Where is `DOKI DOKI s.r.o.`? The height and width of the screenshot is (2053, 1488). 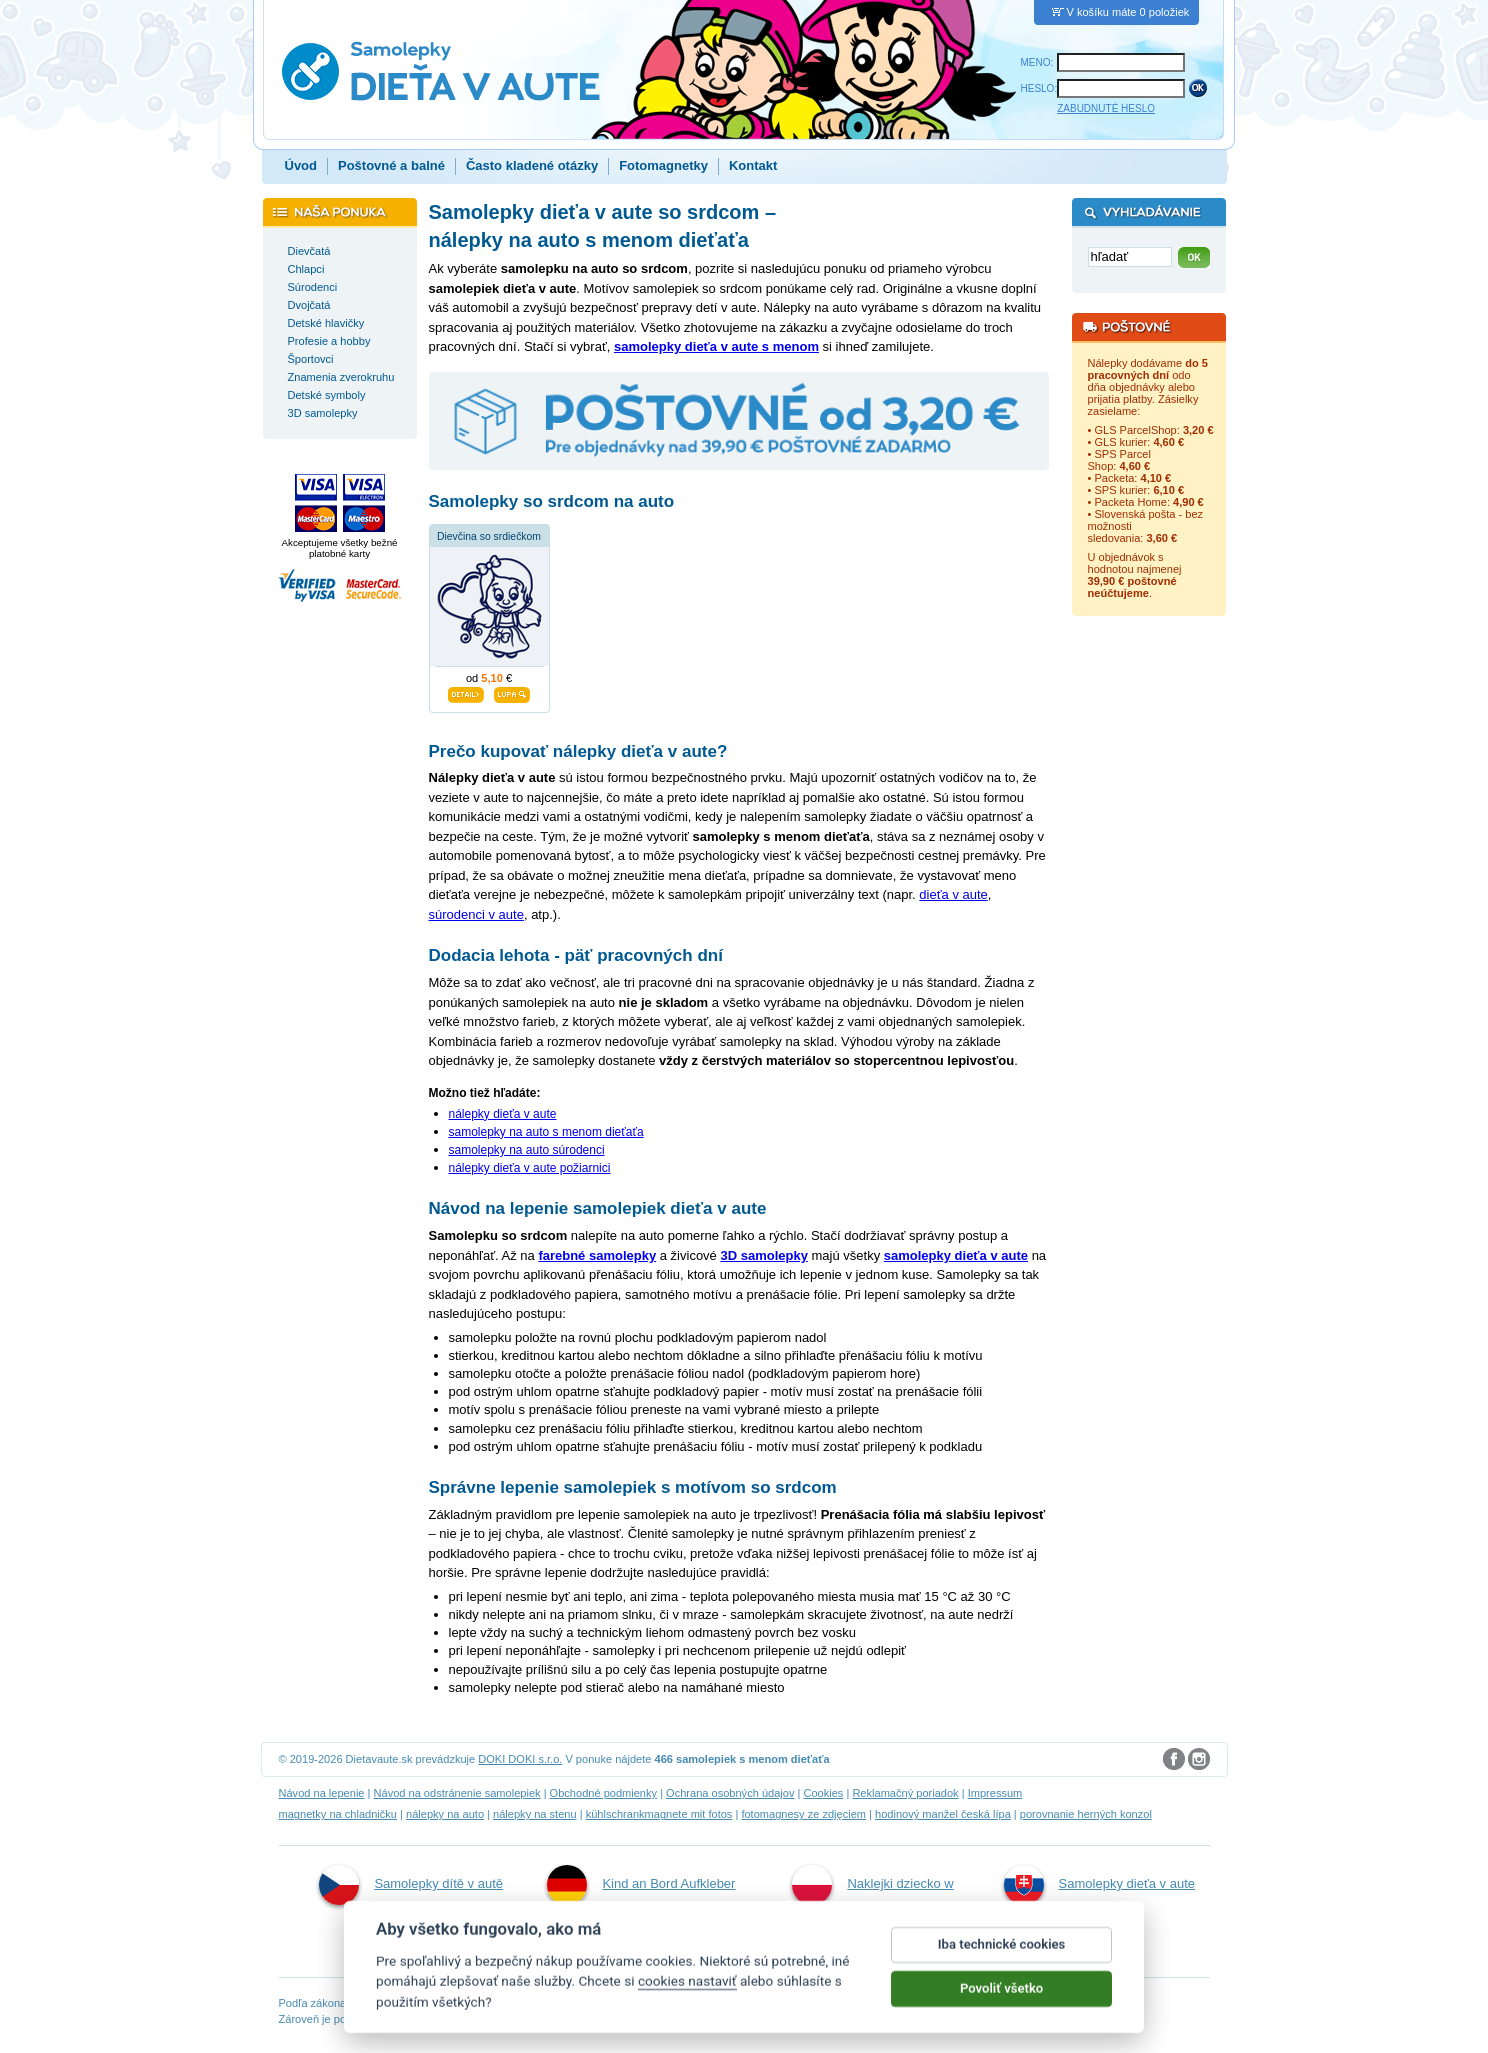 DOKI DOKI s.r.o. is located at coordinates (520, 1759).